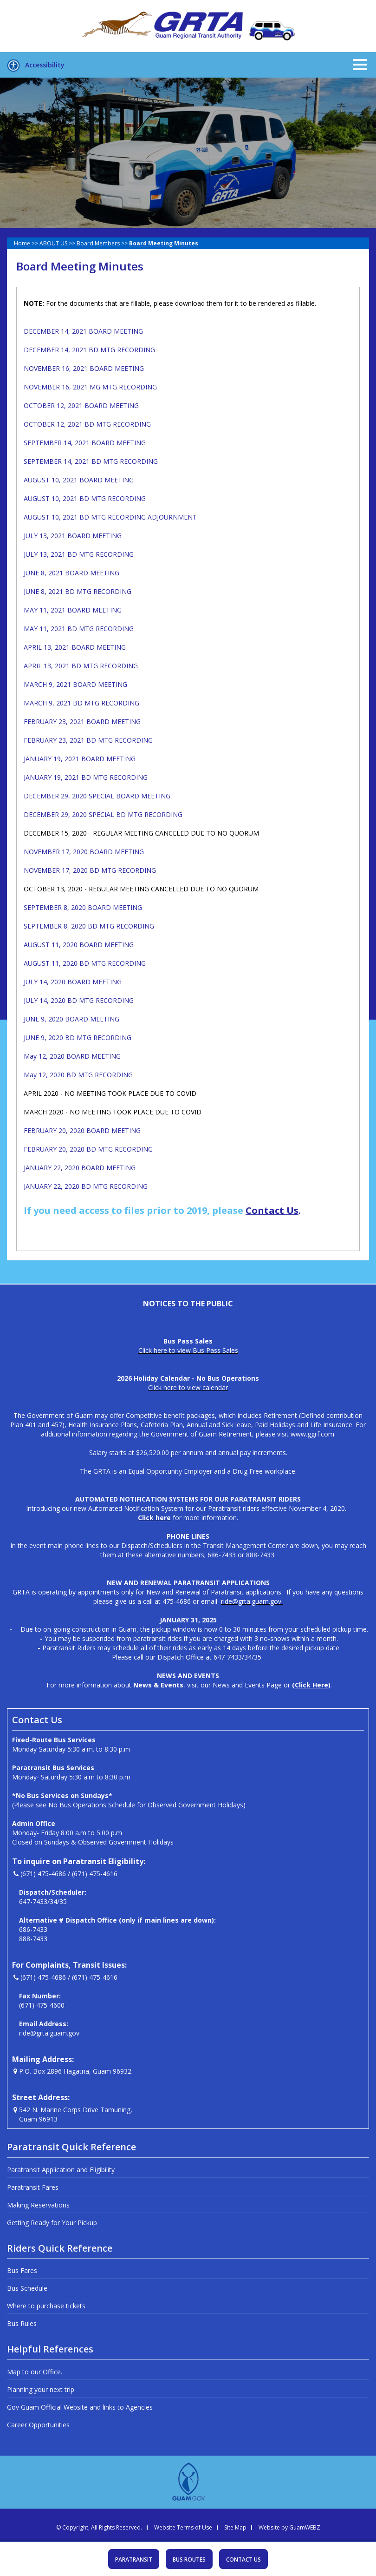 The height and width of the screenshot is (2576, 376). What do you see at coordinates (79, 944) in the screenshot?
I see `AUGUST 11, 2020 BOARD MEETING` at bounding box center [79, 944].